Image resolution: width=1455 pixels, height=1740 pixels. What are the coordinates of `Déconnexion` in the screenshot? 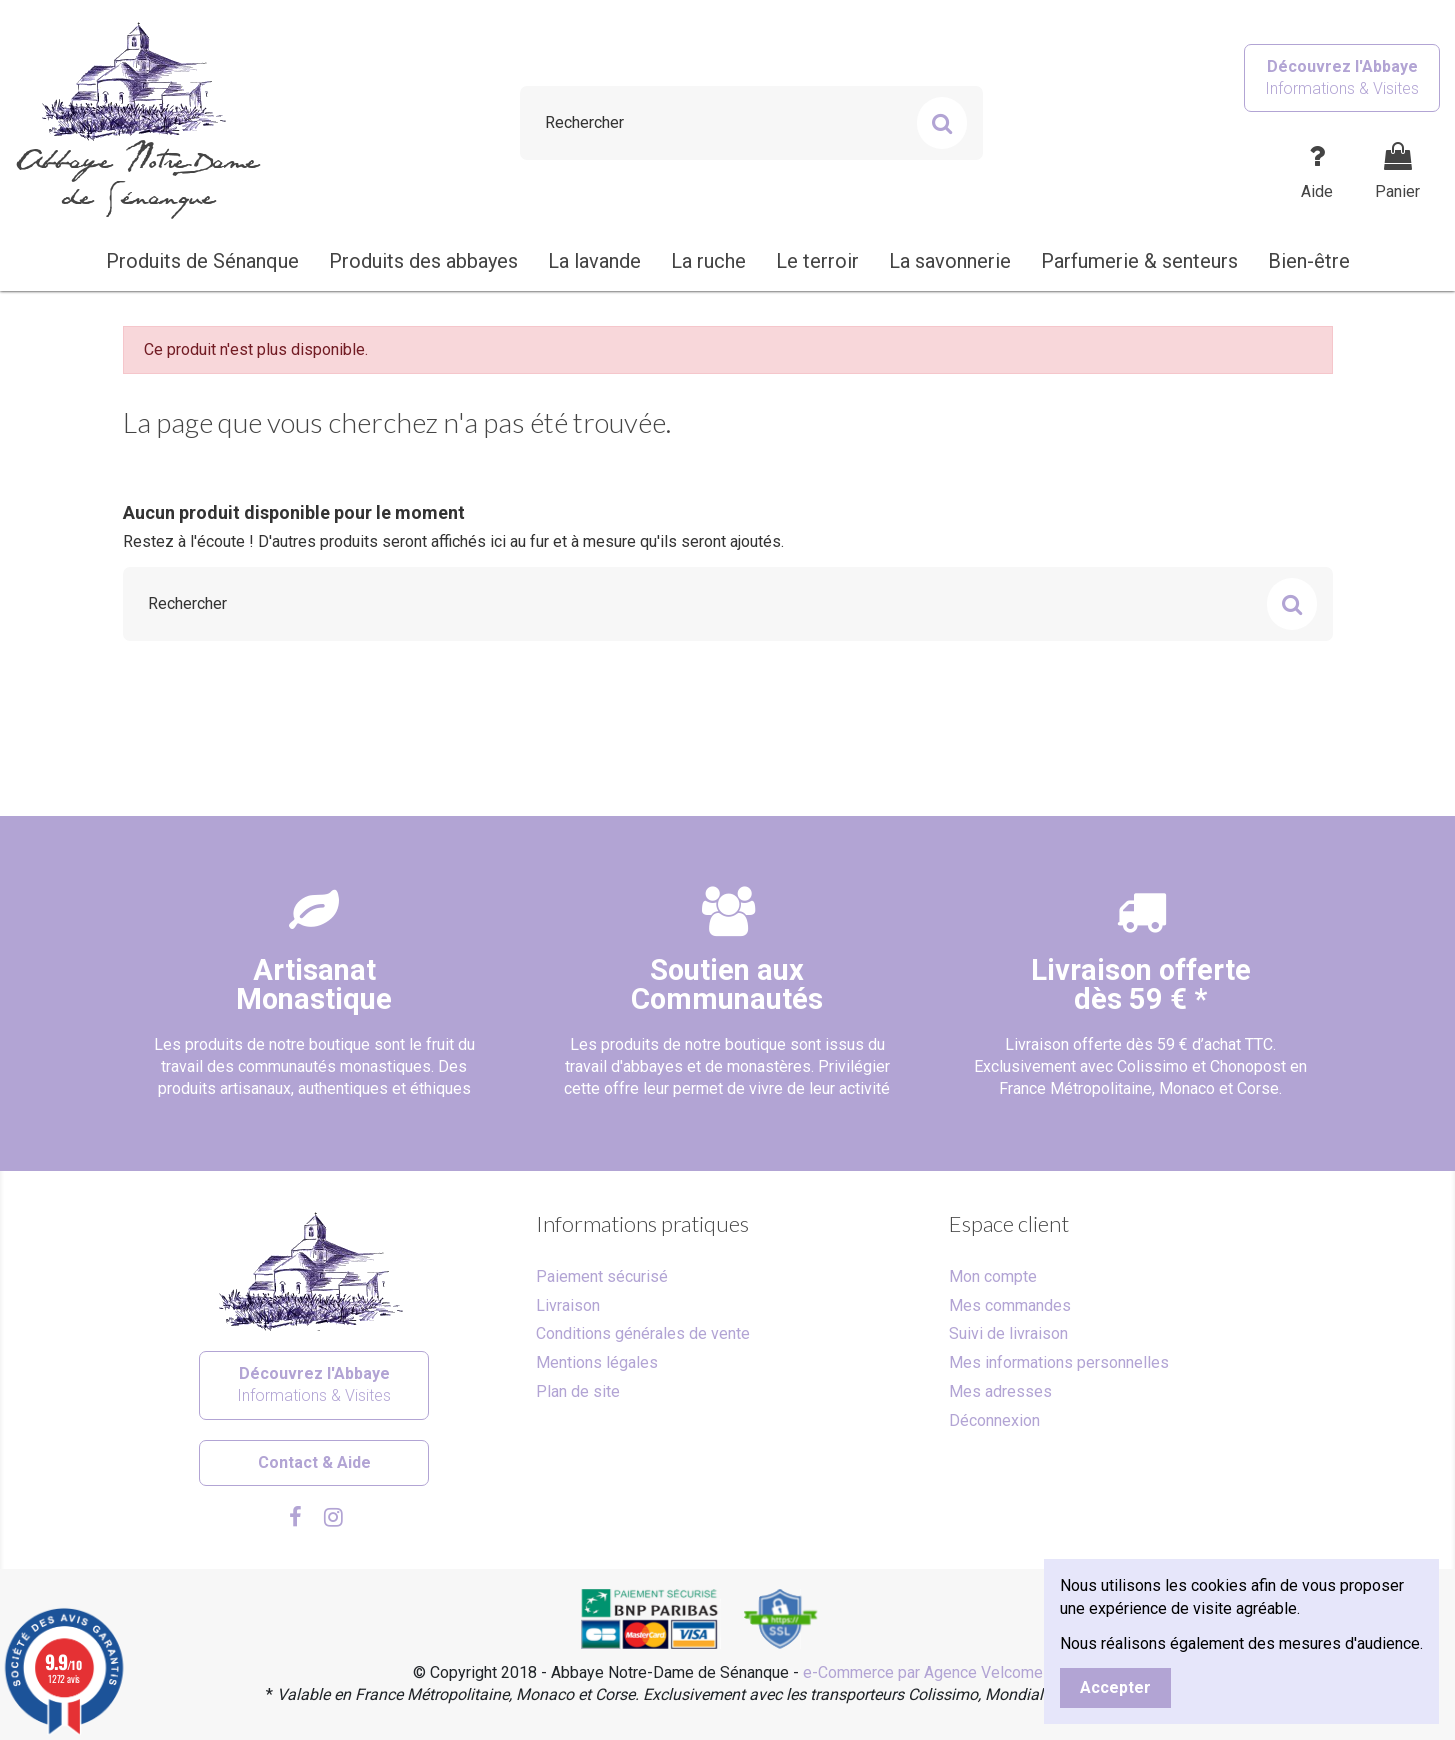 It's located at (994, 1420).